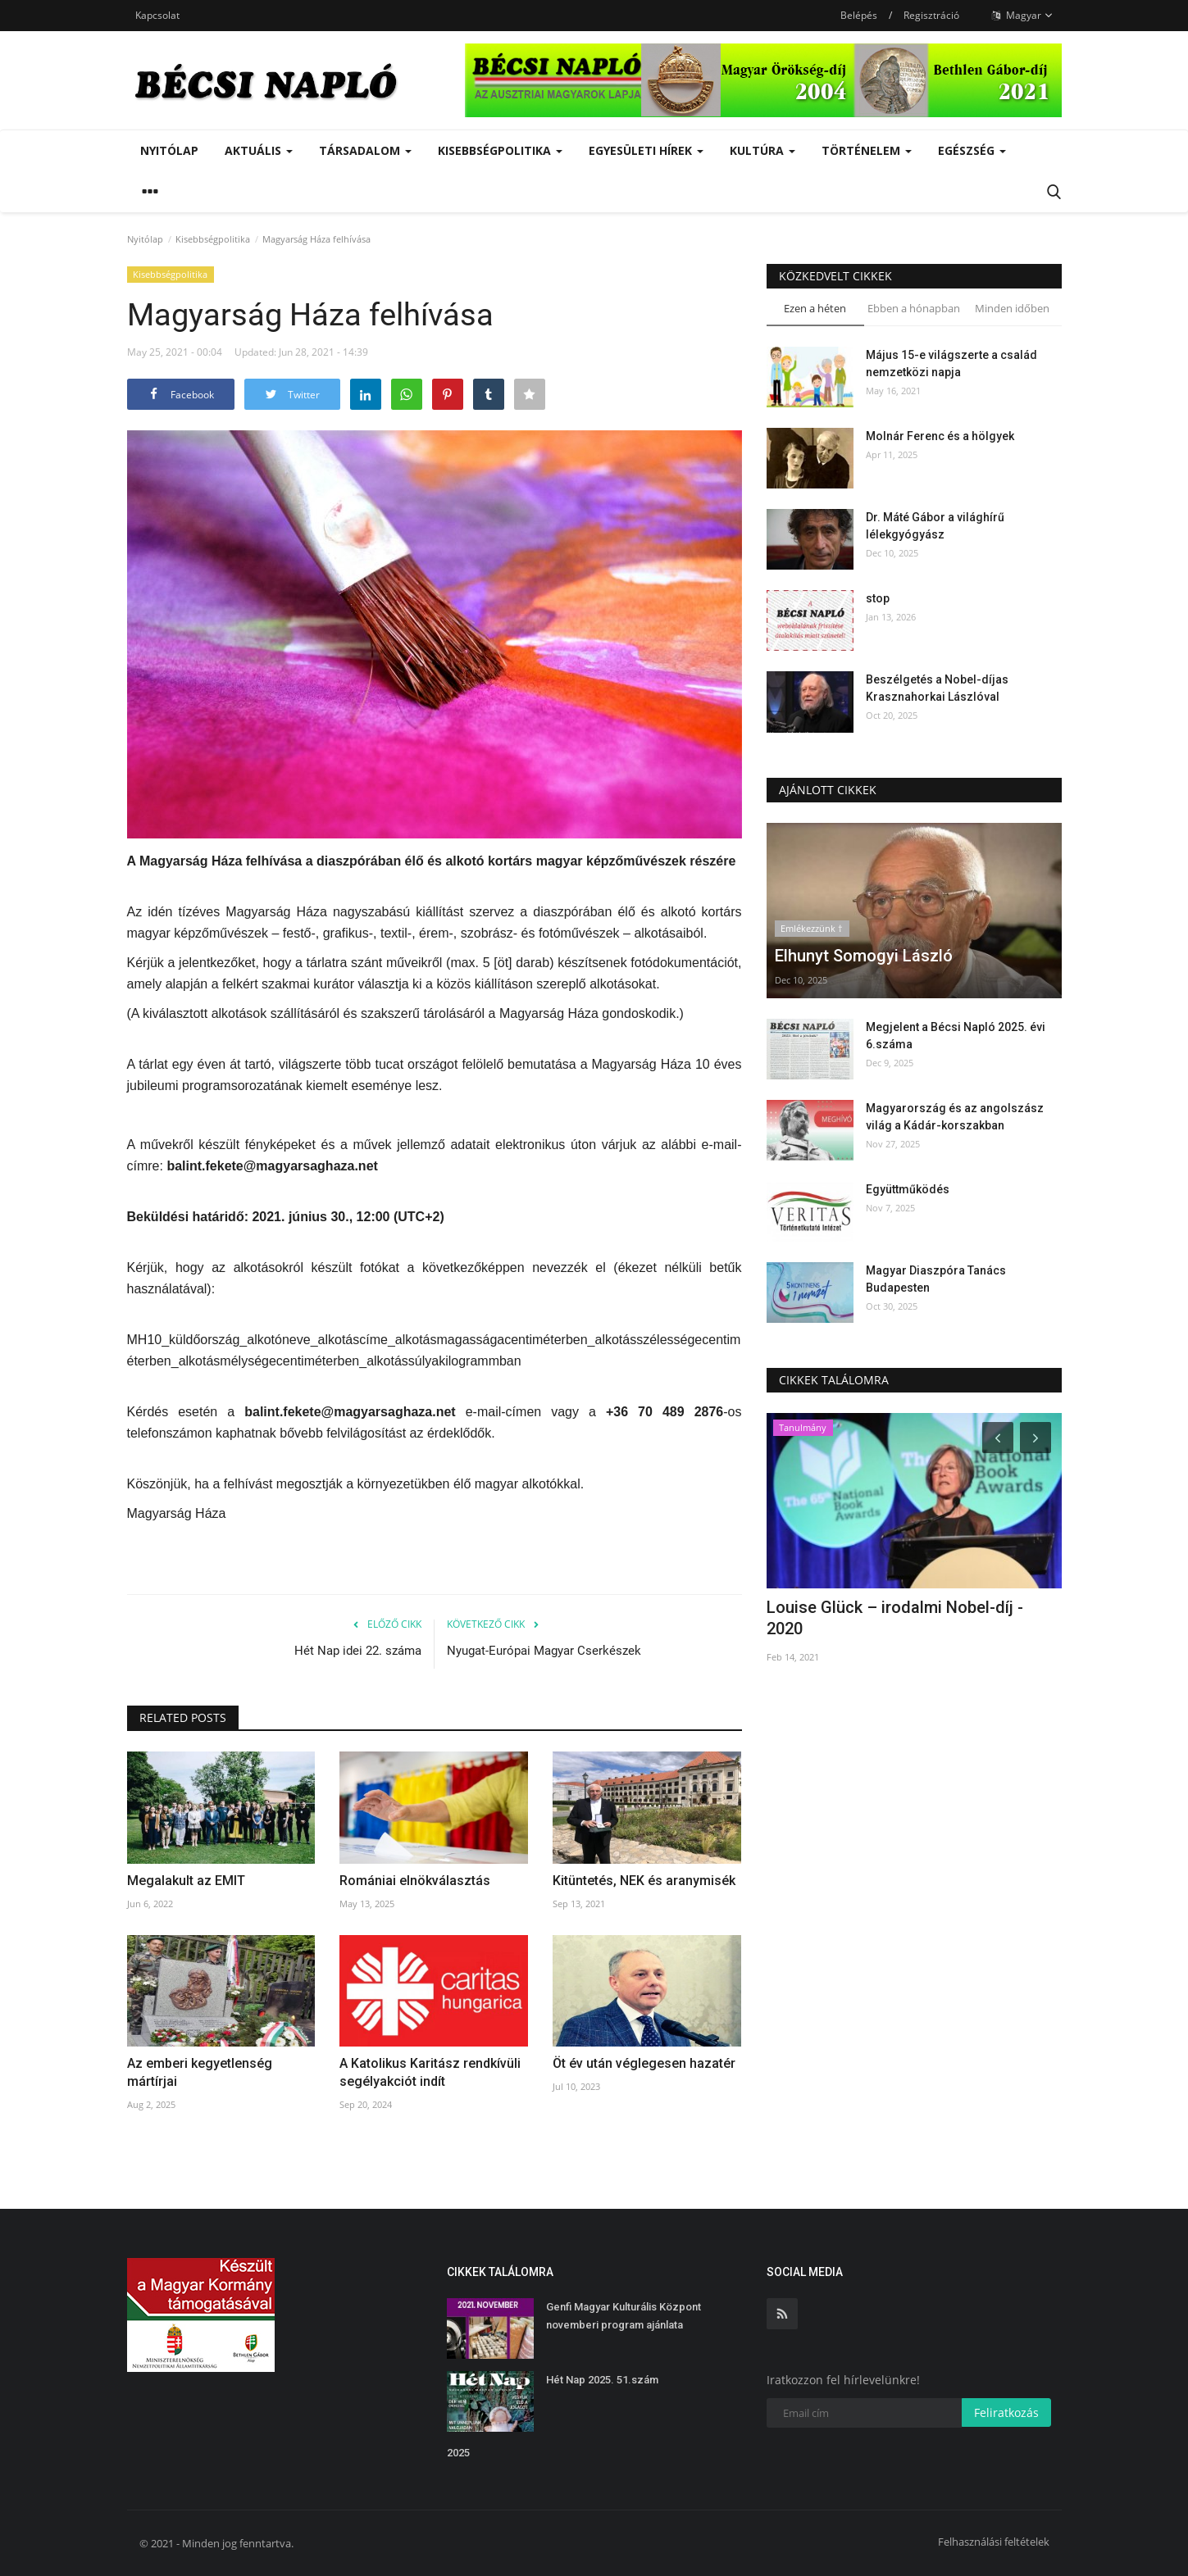 Image resolution: width=1188 pixels, height=2576 pixels. I want to click on Nyugat-Európai Magyar Cserkészek, so click(544, 1650).